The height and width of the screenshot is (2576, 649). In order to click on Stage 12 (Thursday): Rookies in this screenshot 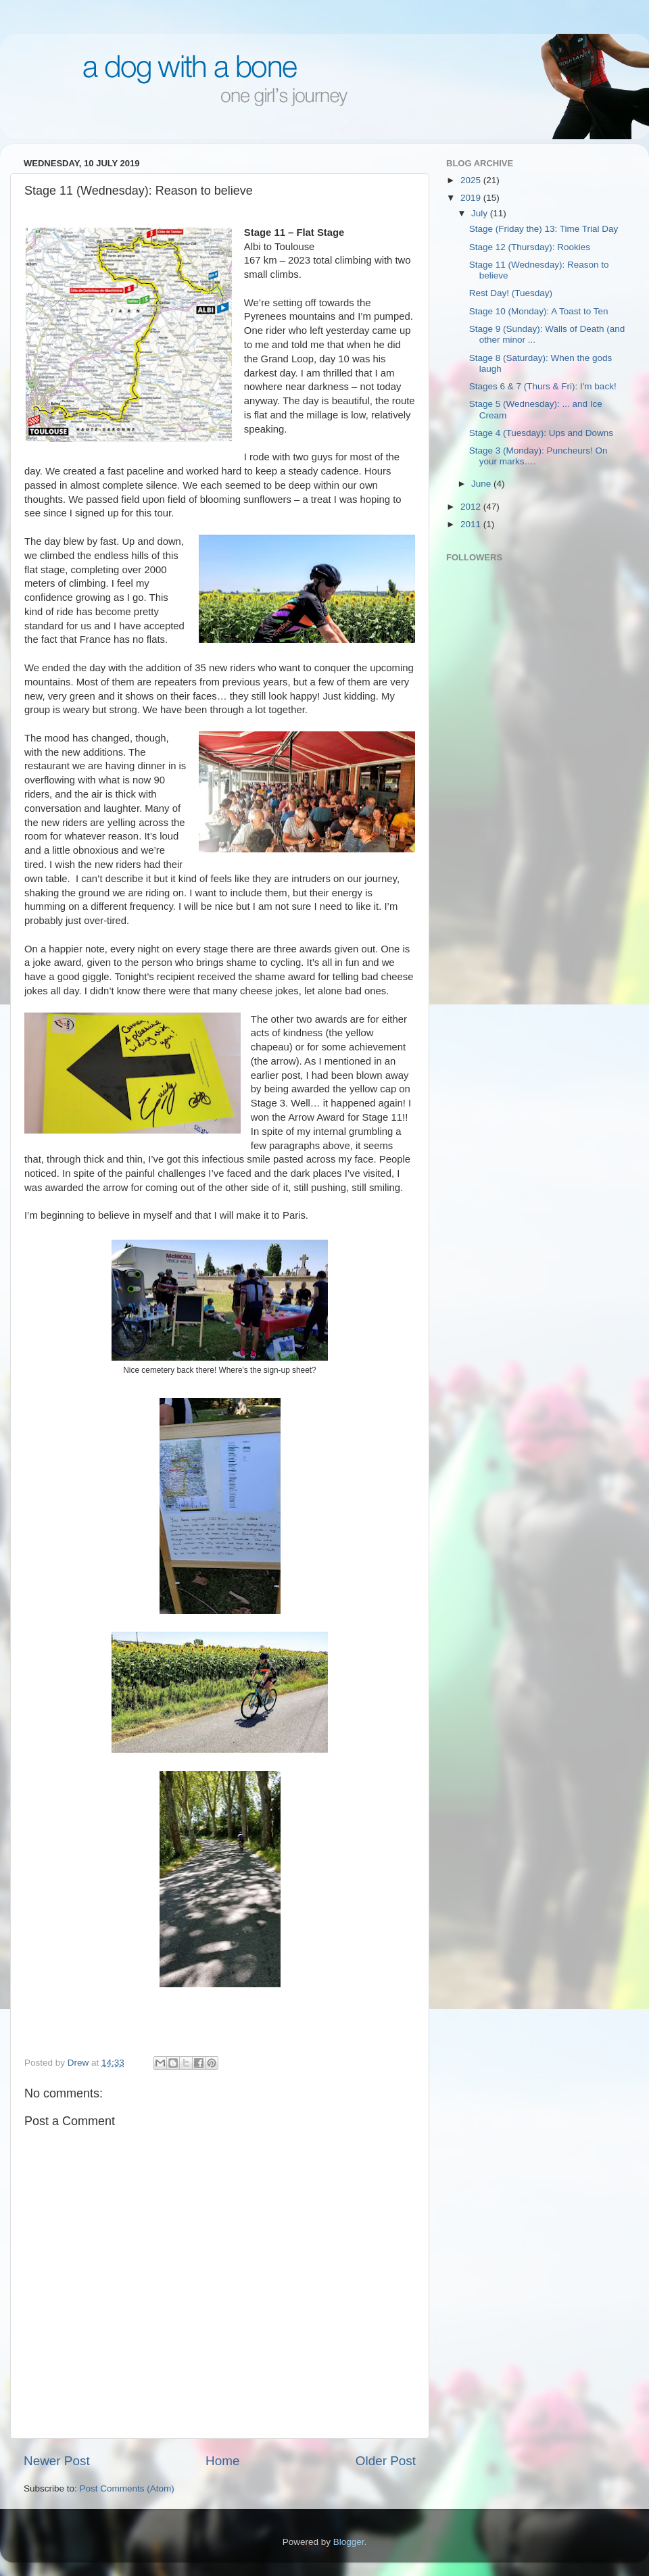, I will do `click(529, 247)`.